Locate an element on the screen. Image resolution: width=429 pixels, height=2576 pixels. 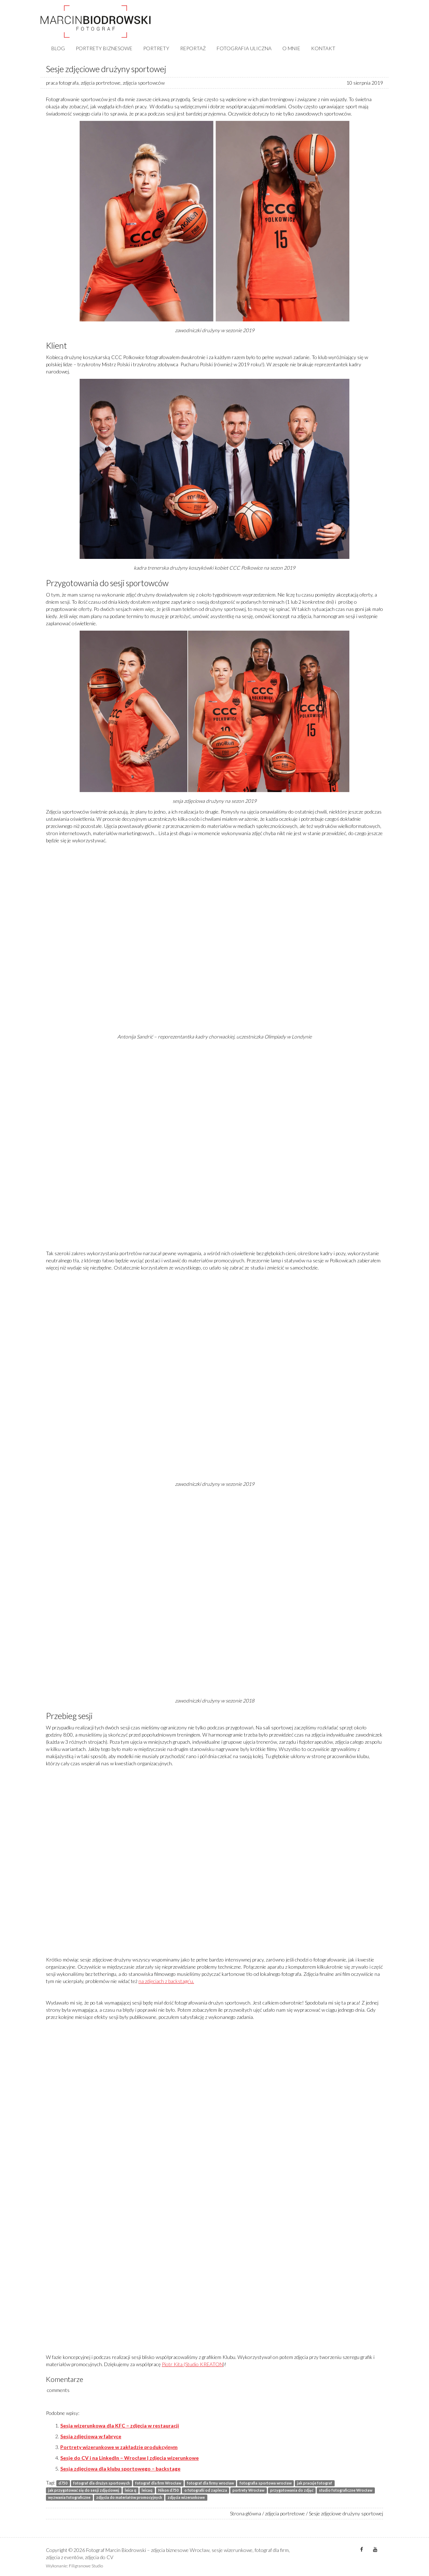
Sesja wizerunkowa dla KFC – zdjęcia w restauracji is located at coordinates (119, 2425).